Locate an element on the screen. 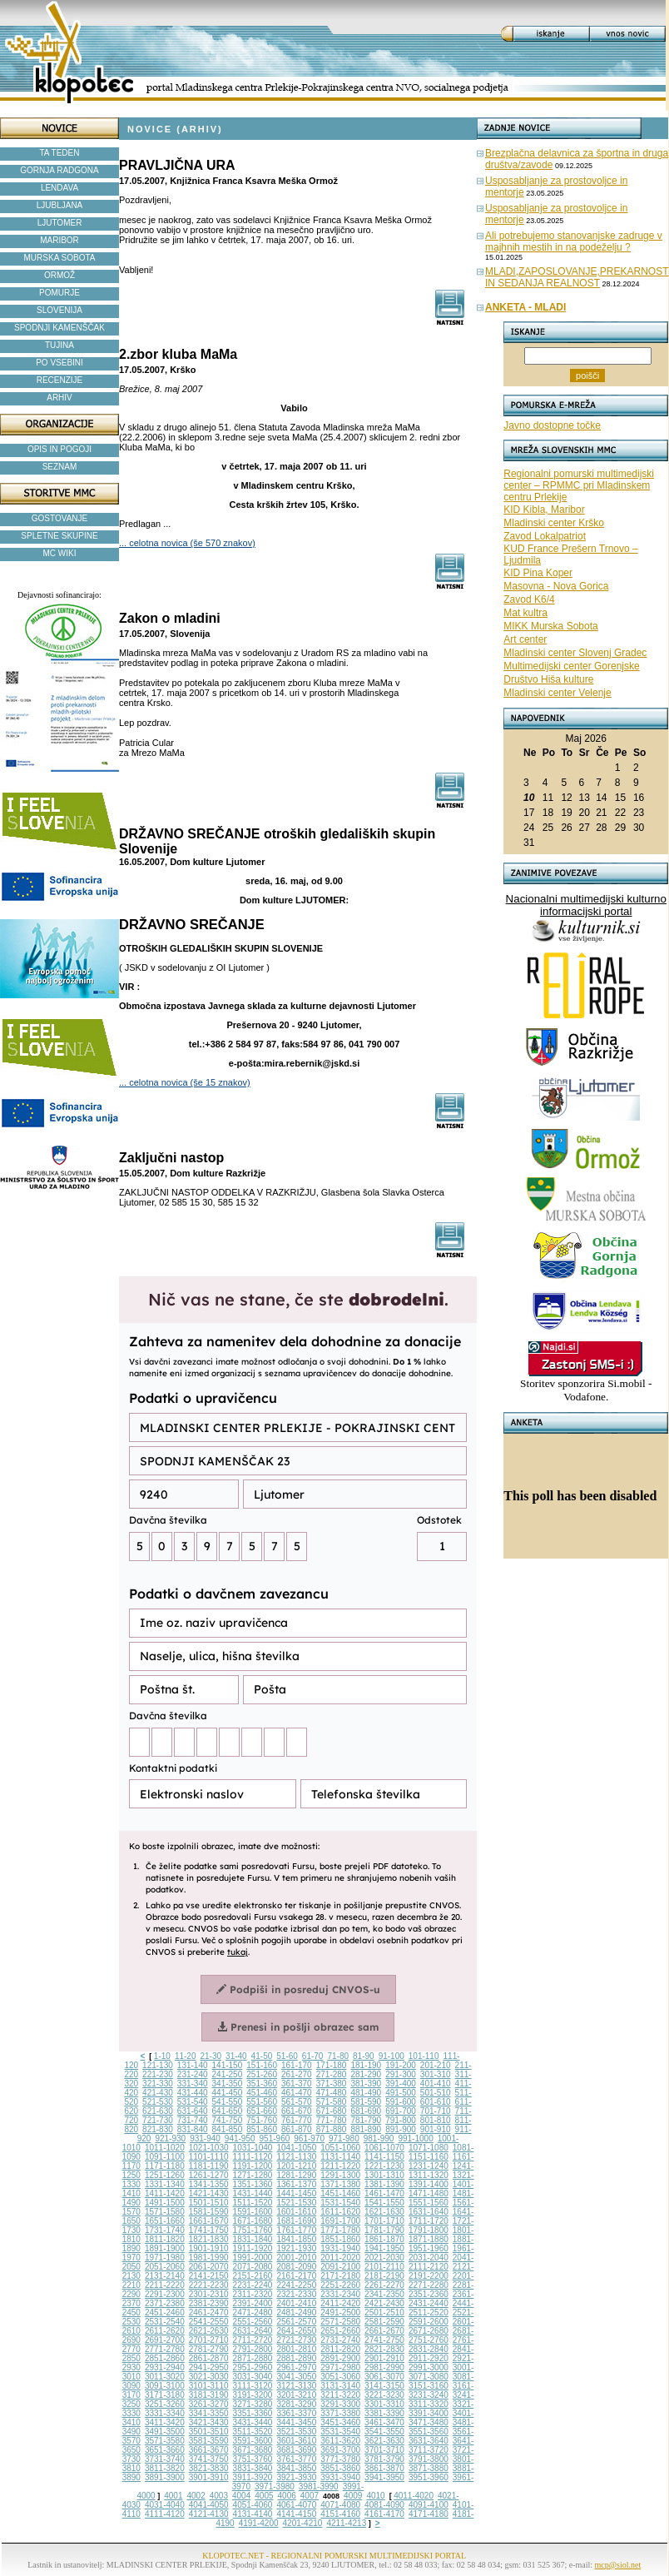 Image resolution: width=669 pixels, height=2576 pixels. 661-670 is located at coordinates (296, 2111).